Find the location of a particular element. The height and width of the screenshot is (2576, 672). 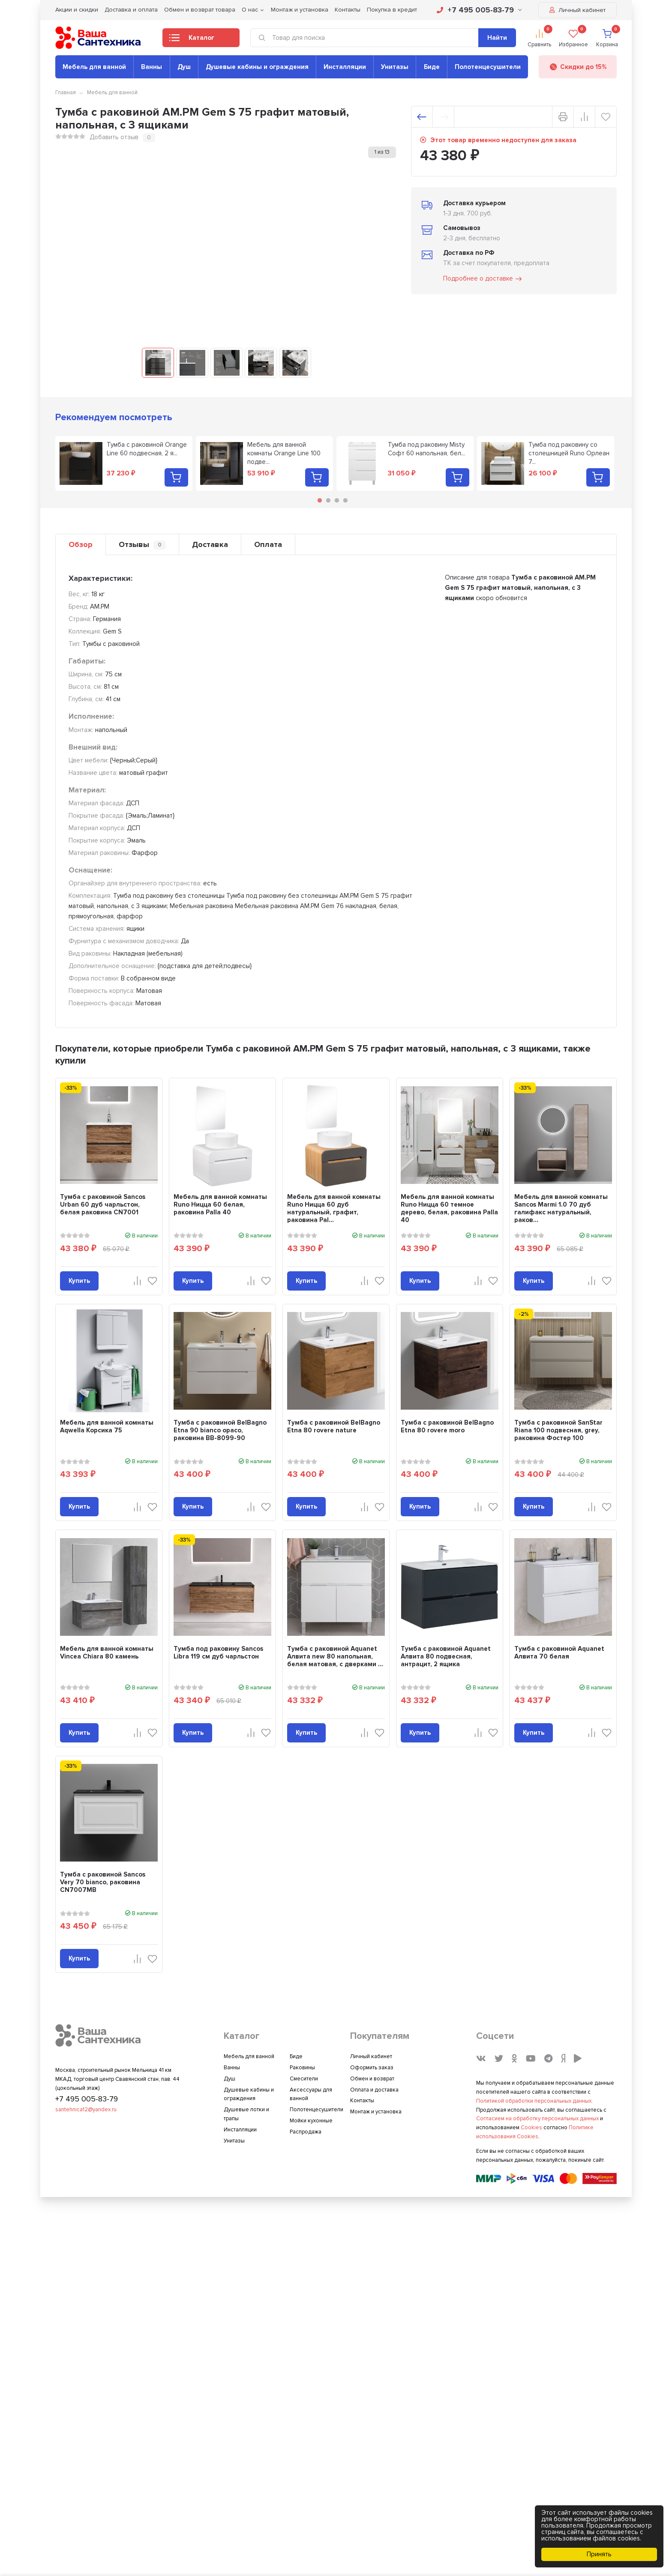

Инсталляции is located at coordinates (345, 67).